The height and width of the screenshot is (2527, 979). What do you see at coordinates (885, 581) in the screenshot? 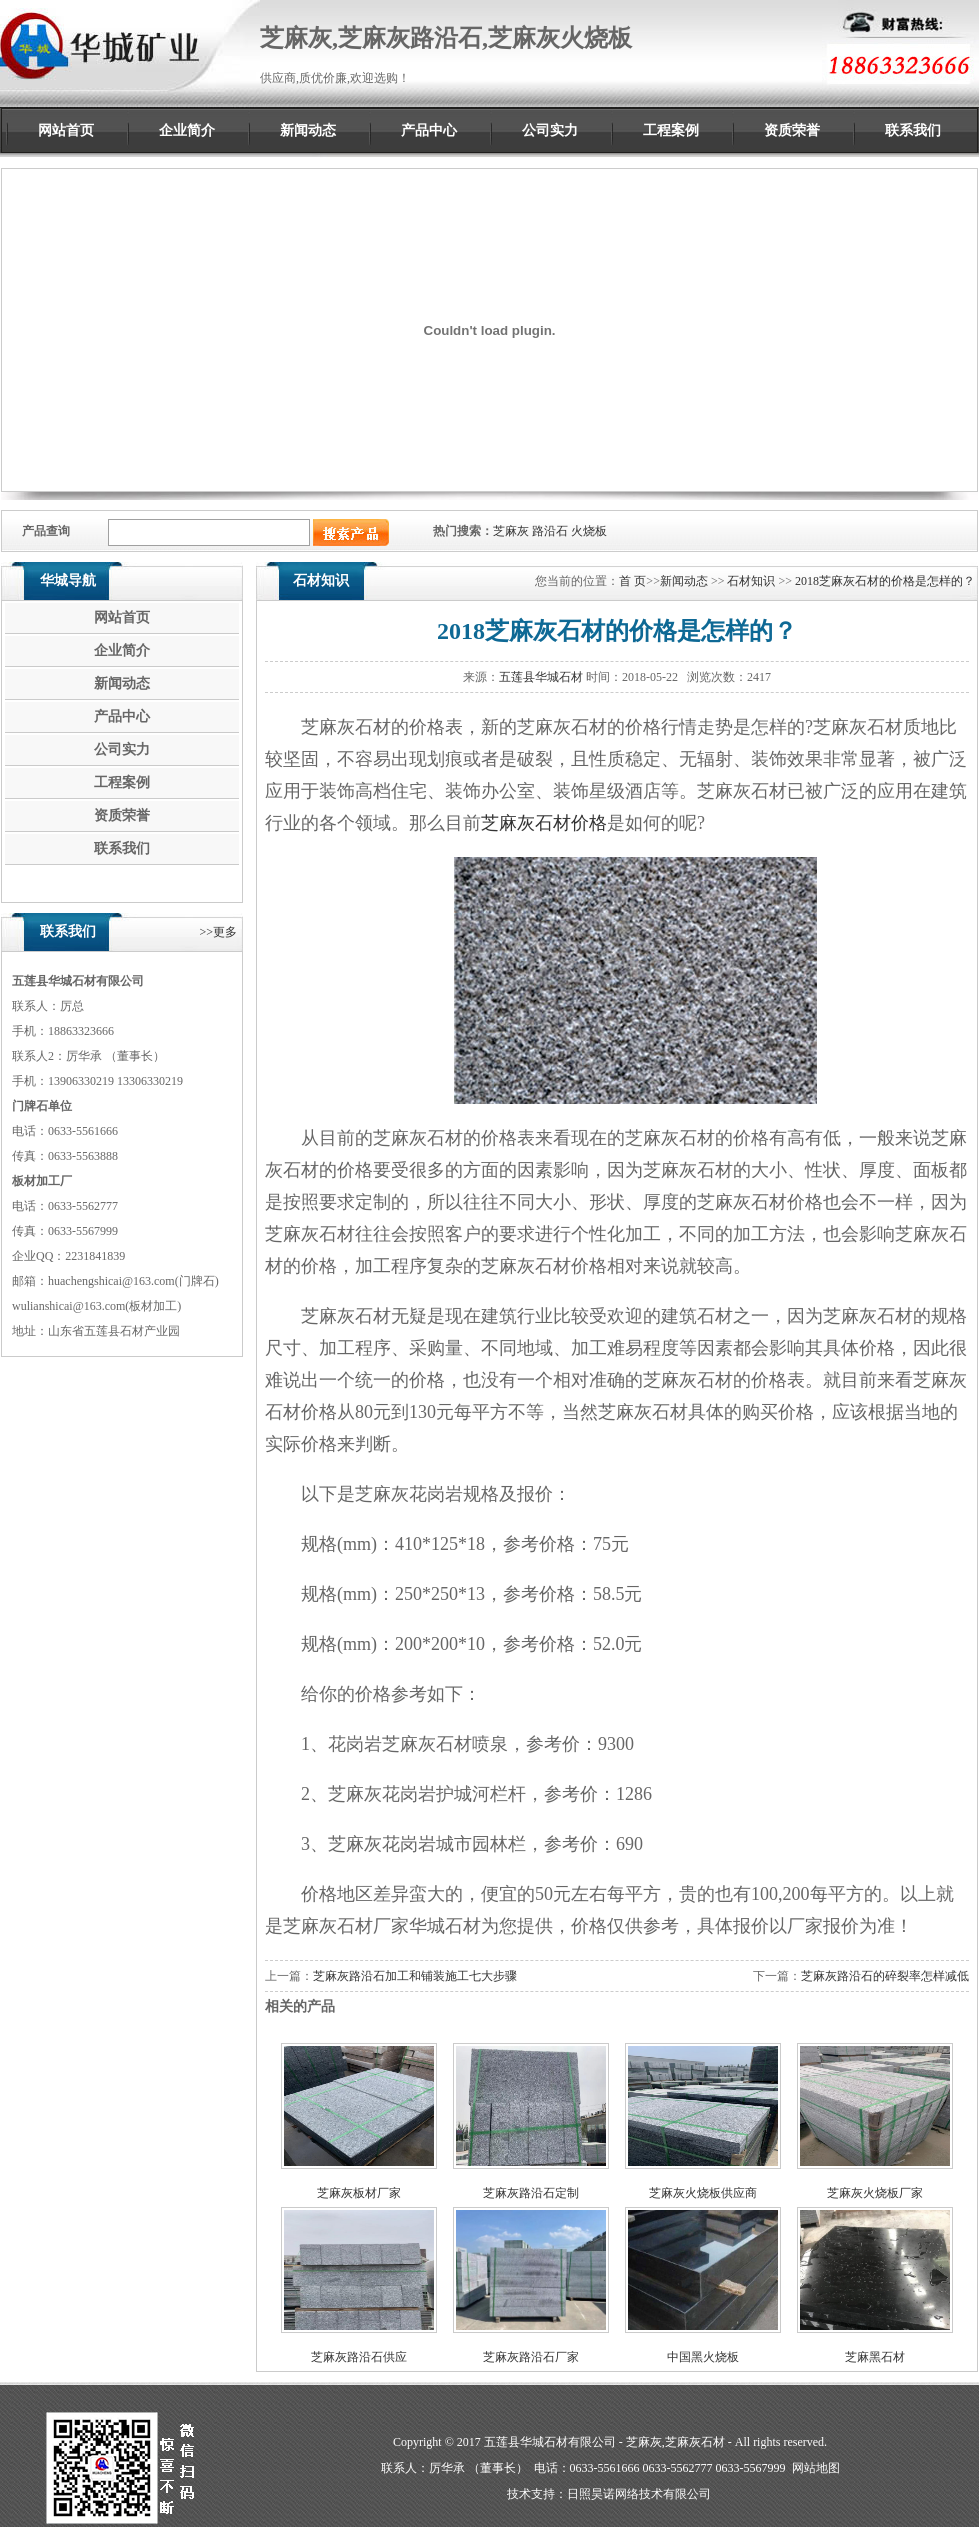
I see `2018芝麻灰石材的价格是怎样的？` at bounding box center [885, 581].